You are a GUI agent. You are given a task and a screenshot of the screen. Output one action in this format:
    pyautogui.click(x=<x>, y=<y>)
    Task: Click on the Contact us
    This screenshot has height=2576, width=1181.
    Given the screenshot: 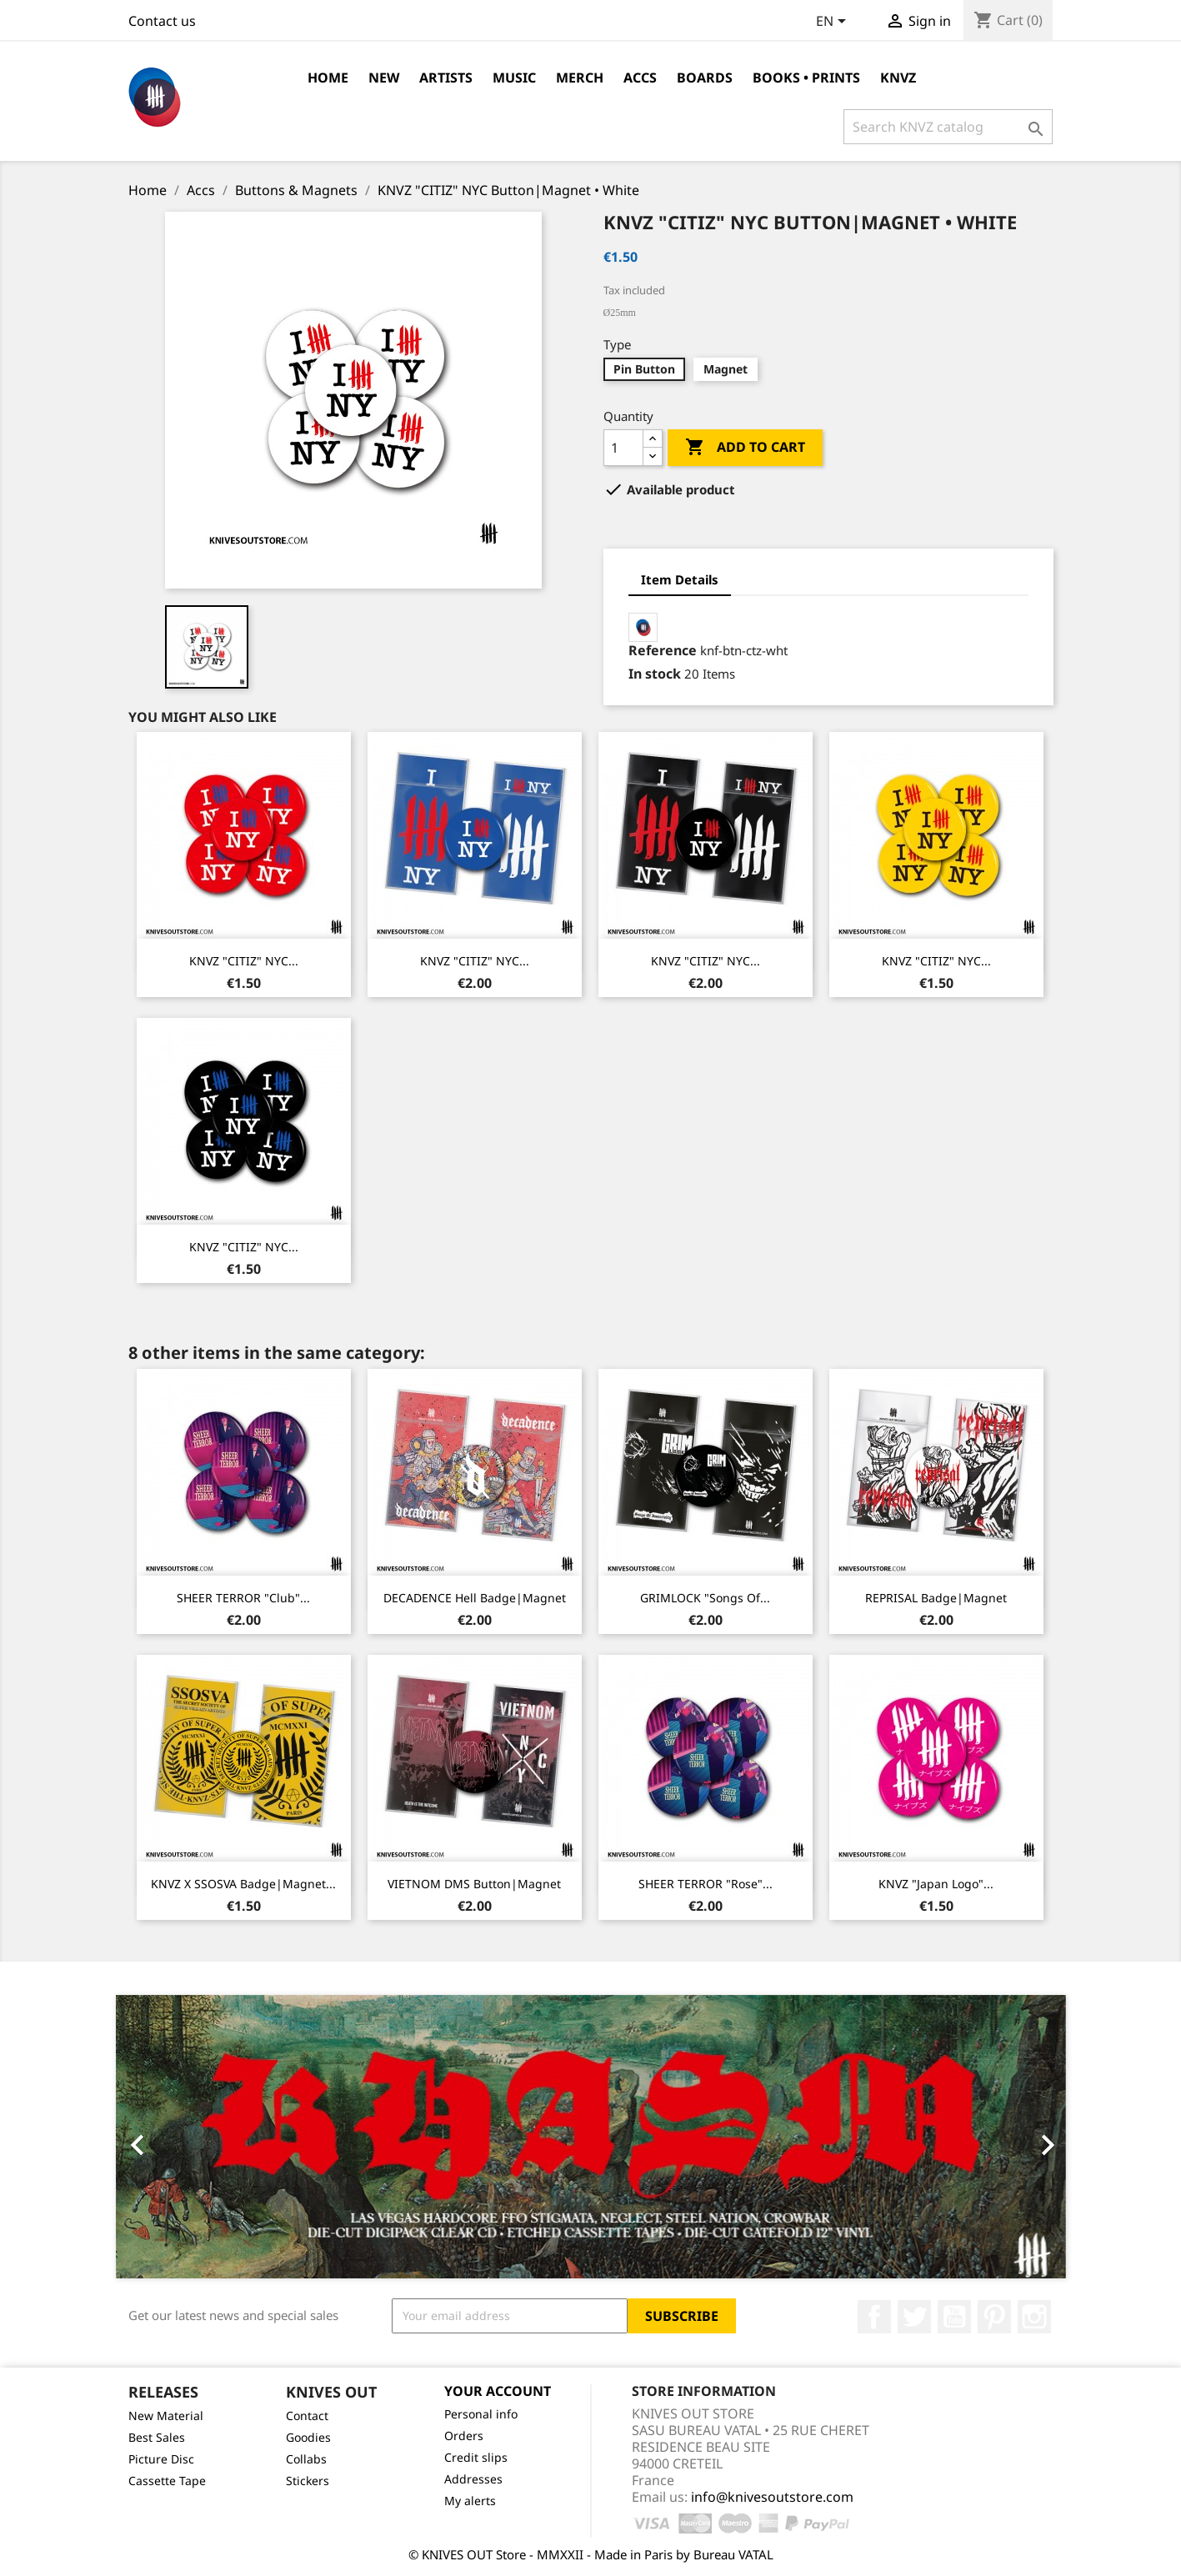 What is the action you would take?
    pyautogui.click(x=162, y=21)
    